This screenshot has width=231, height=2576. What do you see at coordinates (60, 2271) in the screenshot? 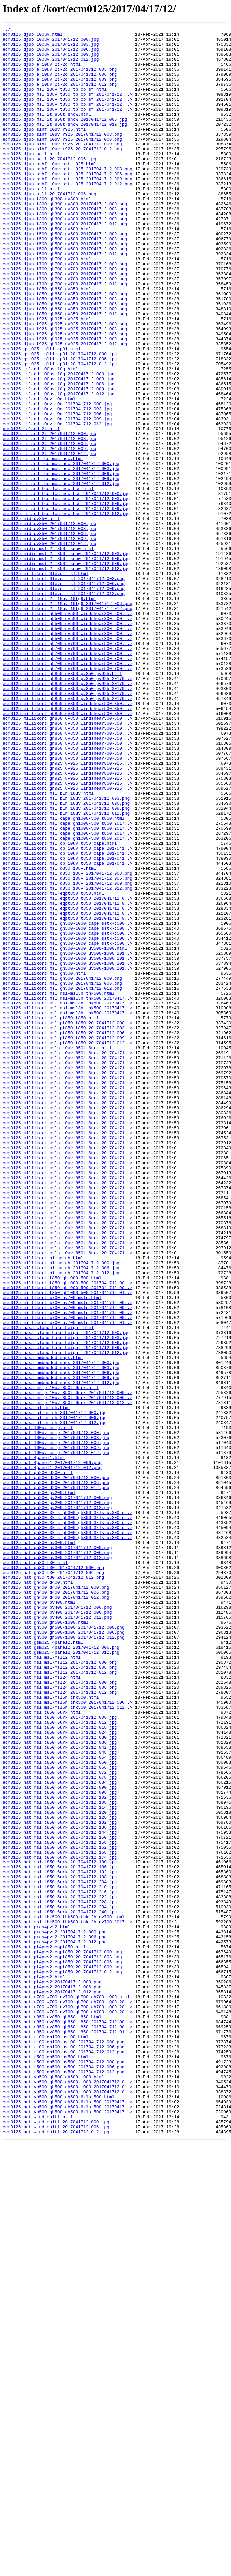
I see `ecm0125_nat_msl_t850_6urk_2017041712_222.jpg` at bounding box center [60, 2271].